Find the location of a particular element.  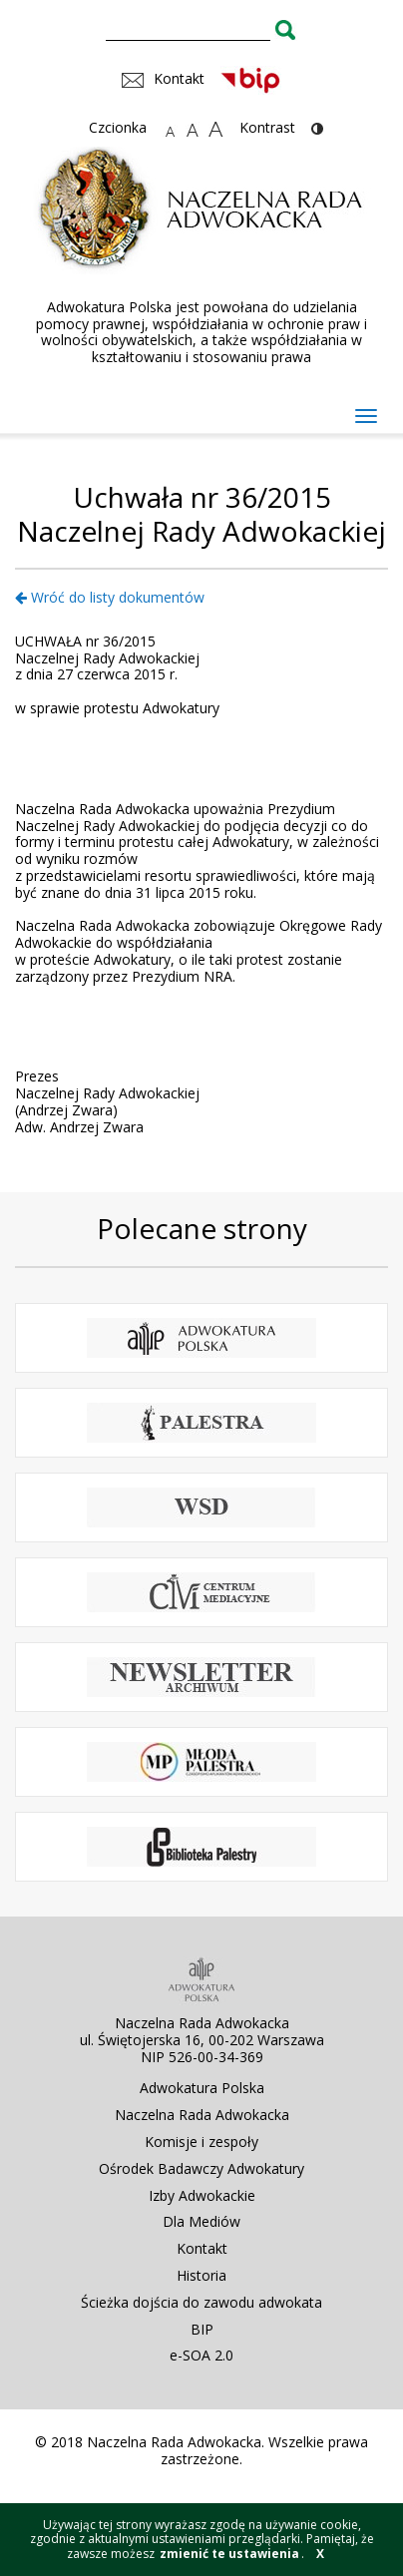

Ścieżka dojścia do zawodu adwokata is located at coordinates (201, 2302).